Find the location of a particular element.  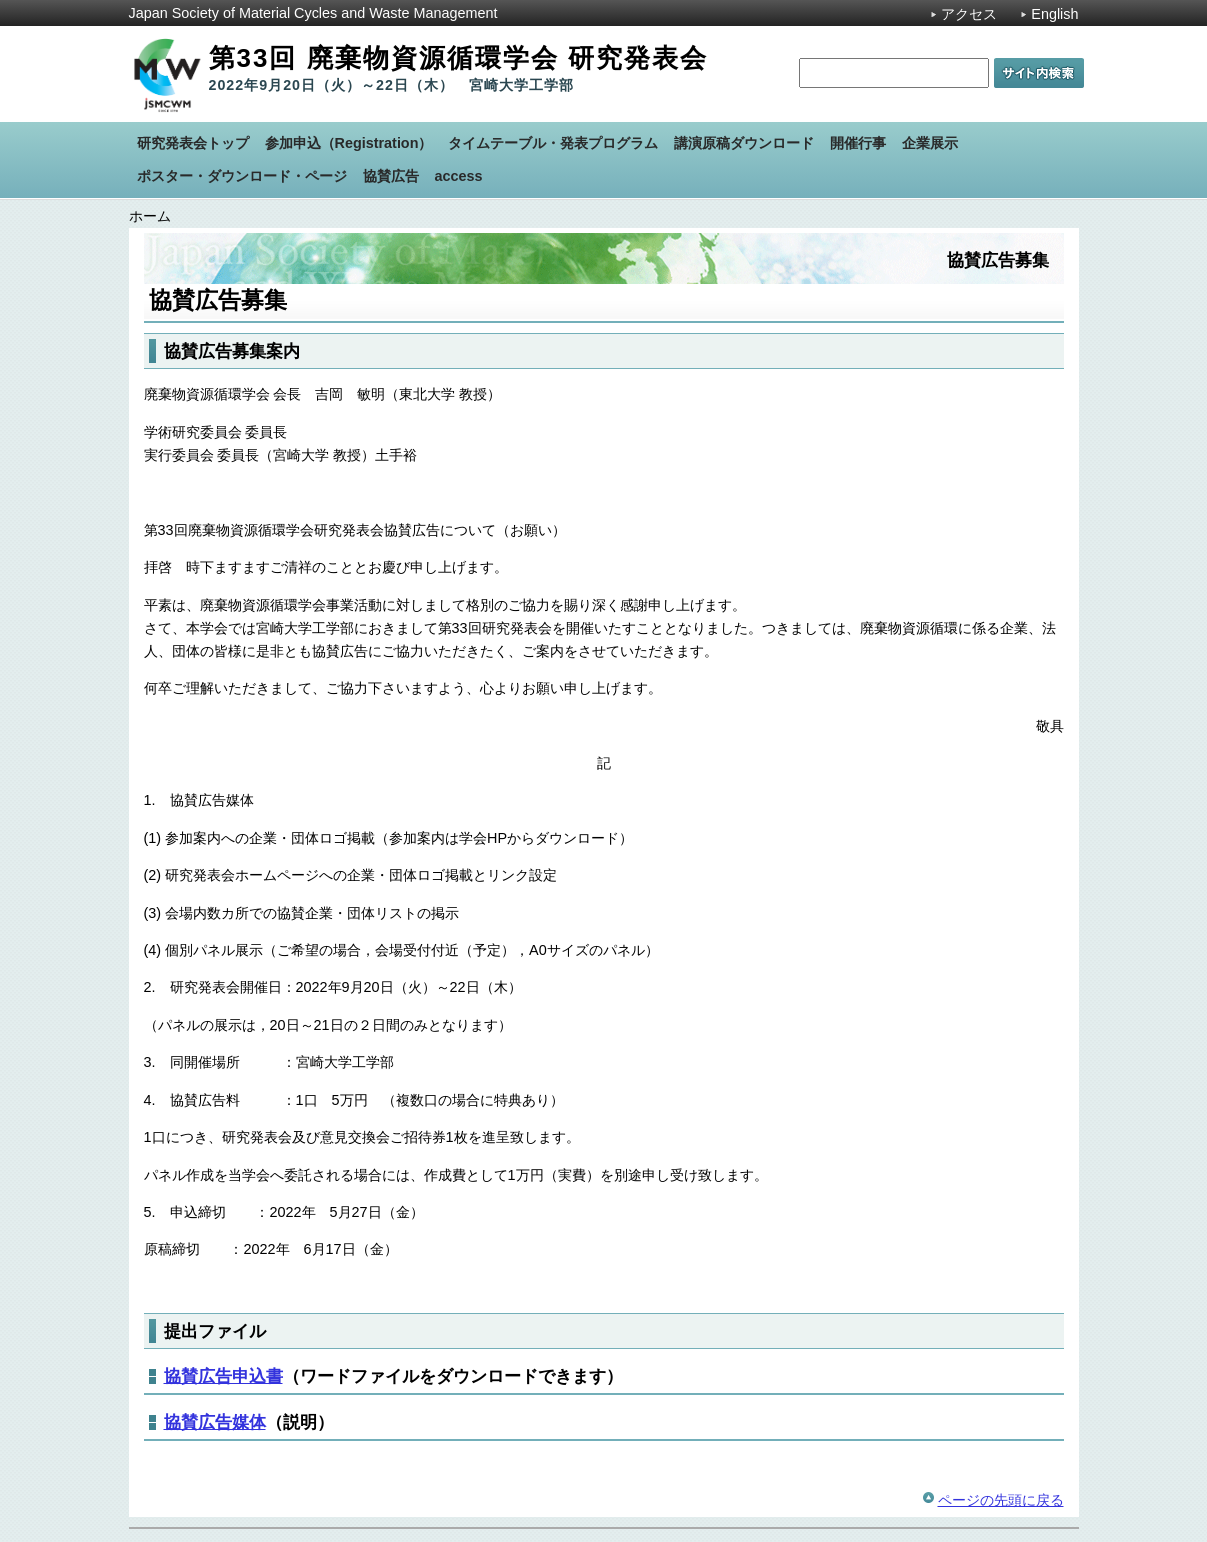

ホーム is located at coordinates (150, 216).